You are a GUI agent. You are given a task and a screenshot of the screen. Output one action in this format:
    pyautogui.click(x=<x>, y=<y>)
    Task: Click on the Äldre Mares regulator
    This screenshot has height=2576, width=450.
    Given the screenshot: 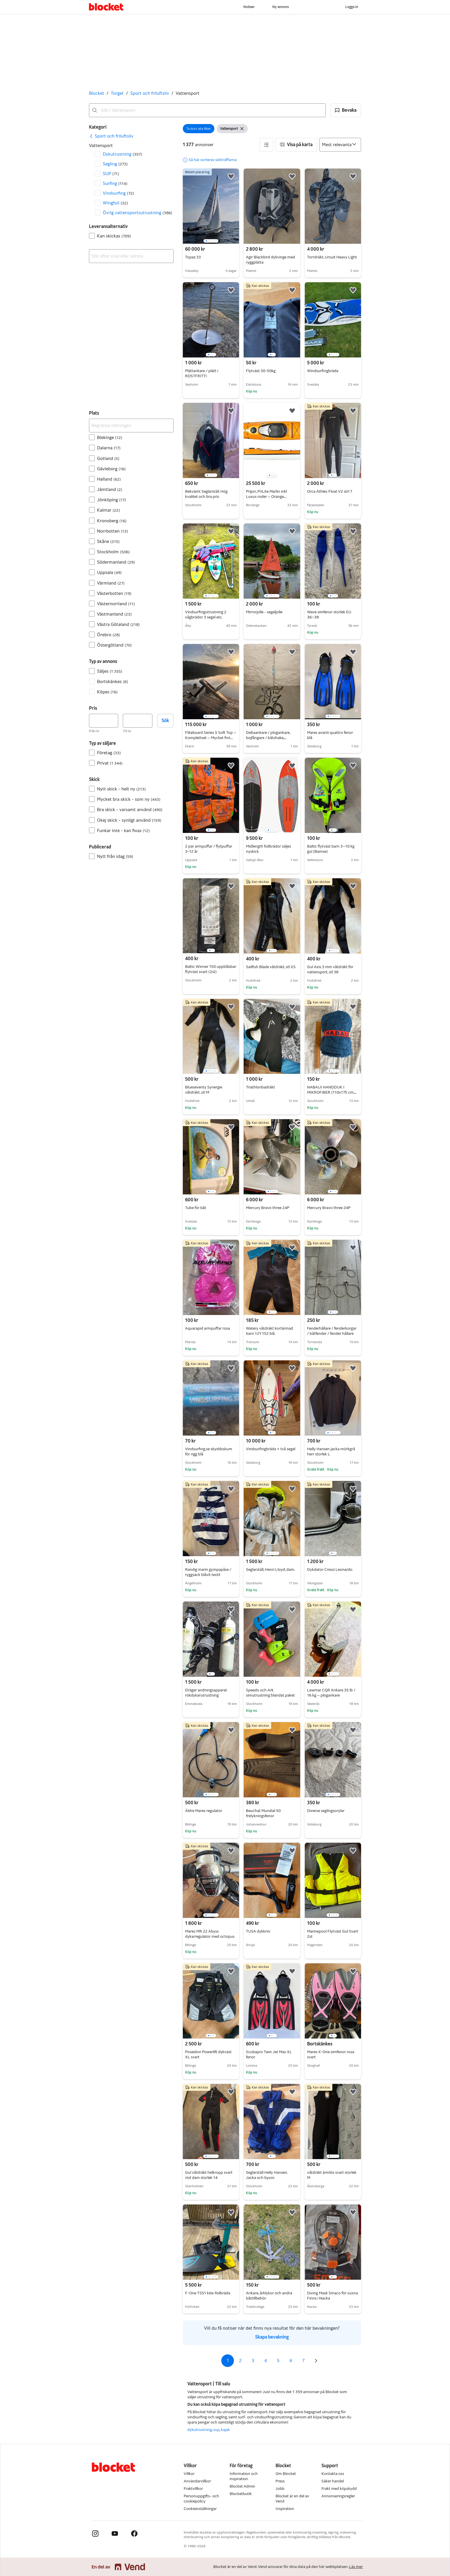 What is the action you would take?
    pyautogui.click(x=203, y=1810)
    